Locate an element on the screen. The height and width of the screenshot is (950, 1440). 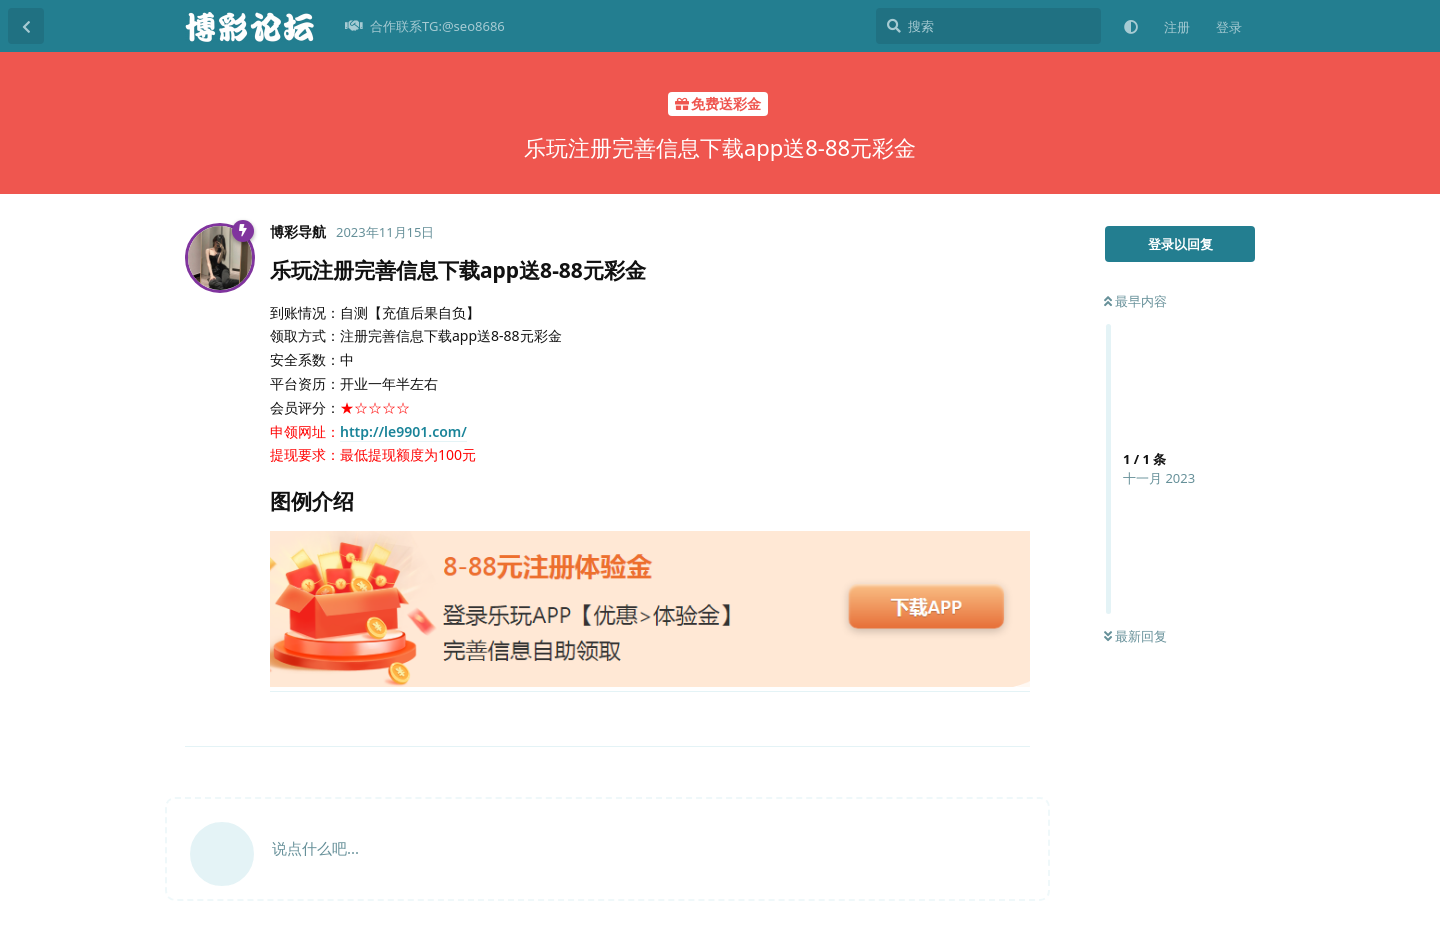
[返回主题列表] is located at coordinates (26, 26).